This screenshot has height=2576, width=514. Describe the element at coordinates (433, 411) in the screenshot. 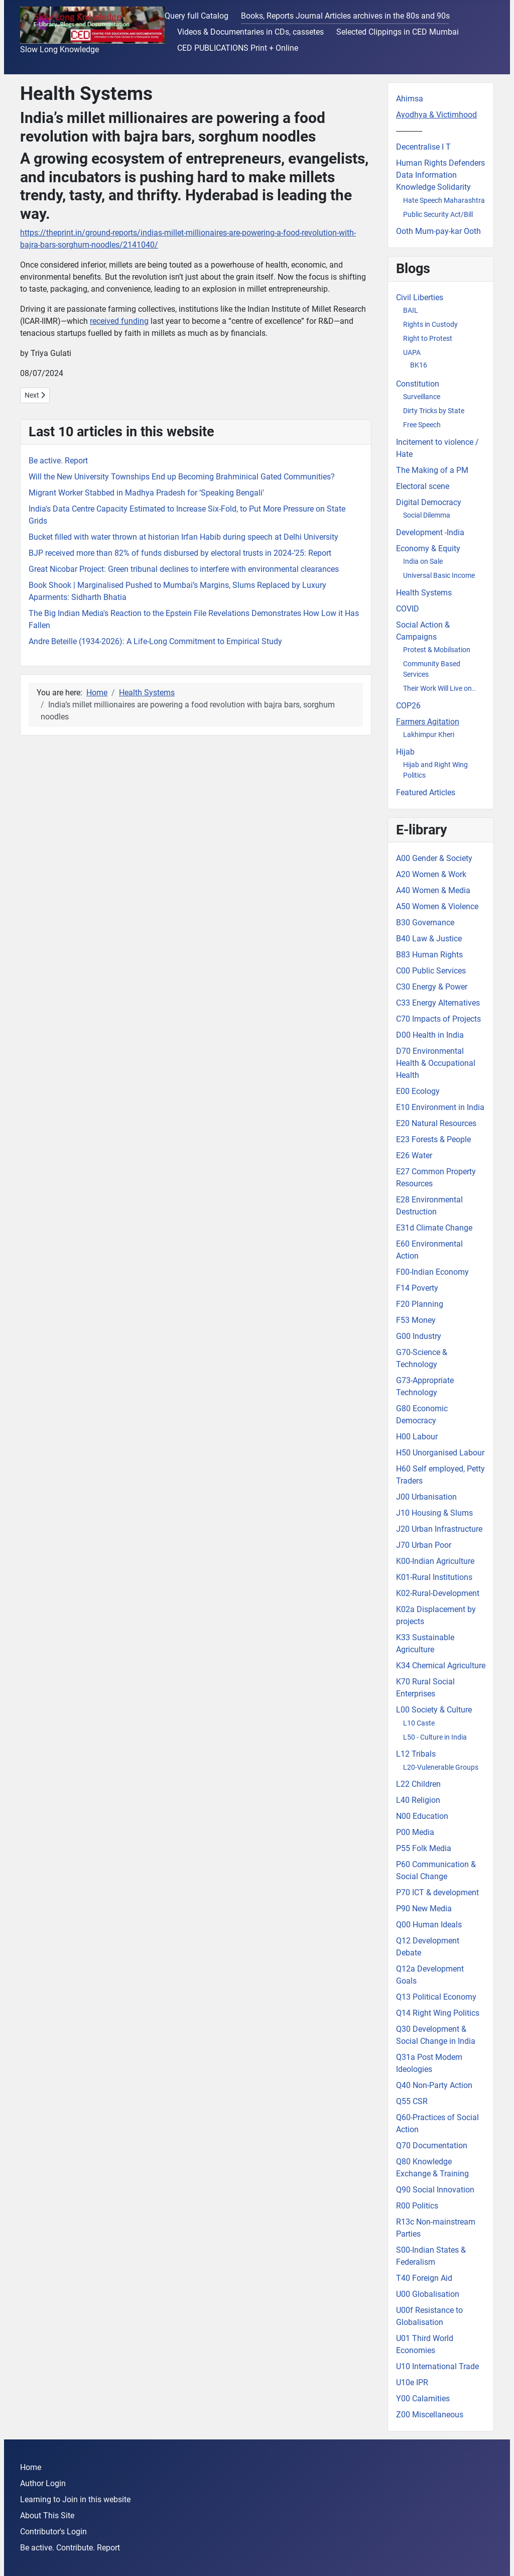

I see `Dirty Tricks by State` at that location.